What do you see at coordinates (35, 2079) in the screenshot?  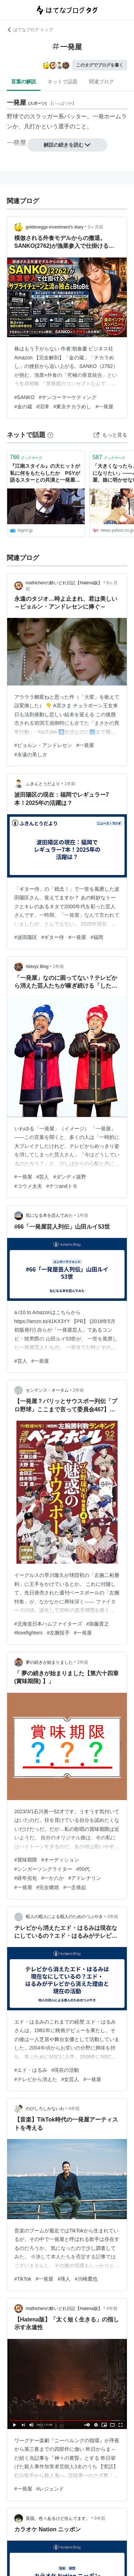 I see `#テレビから消えた` at bounding box center [35, 2079].